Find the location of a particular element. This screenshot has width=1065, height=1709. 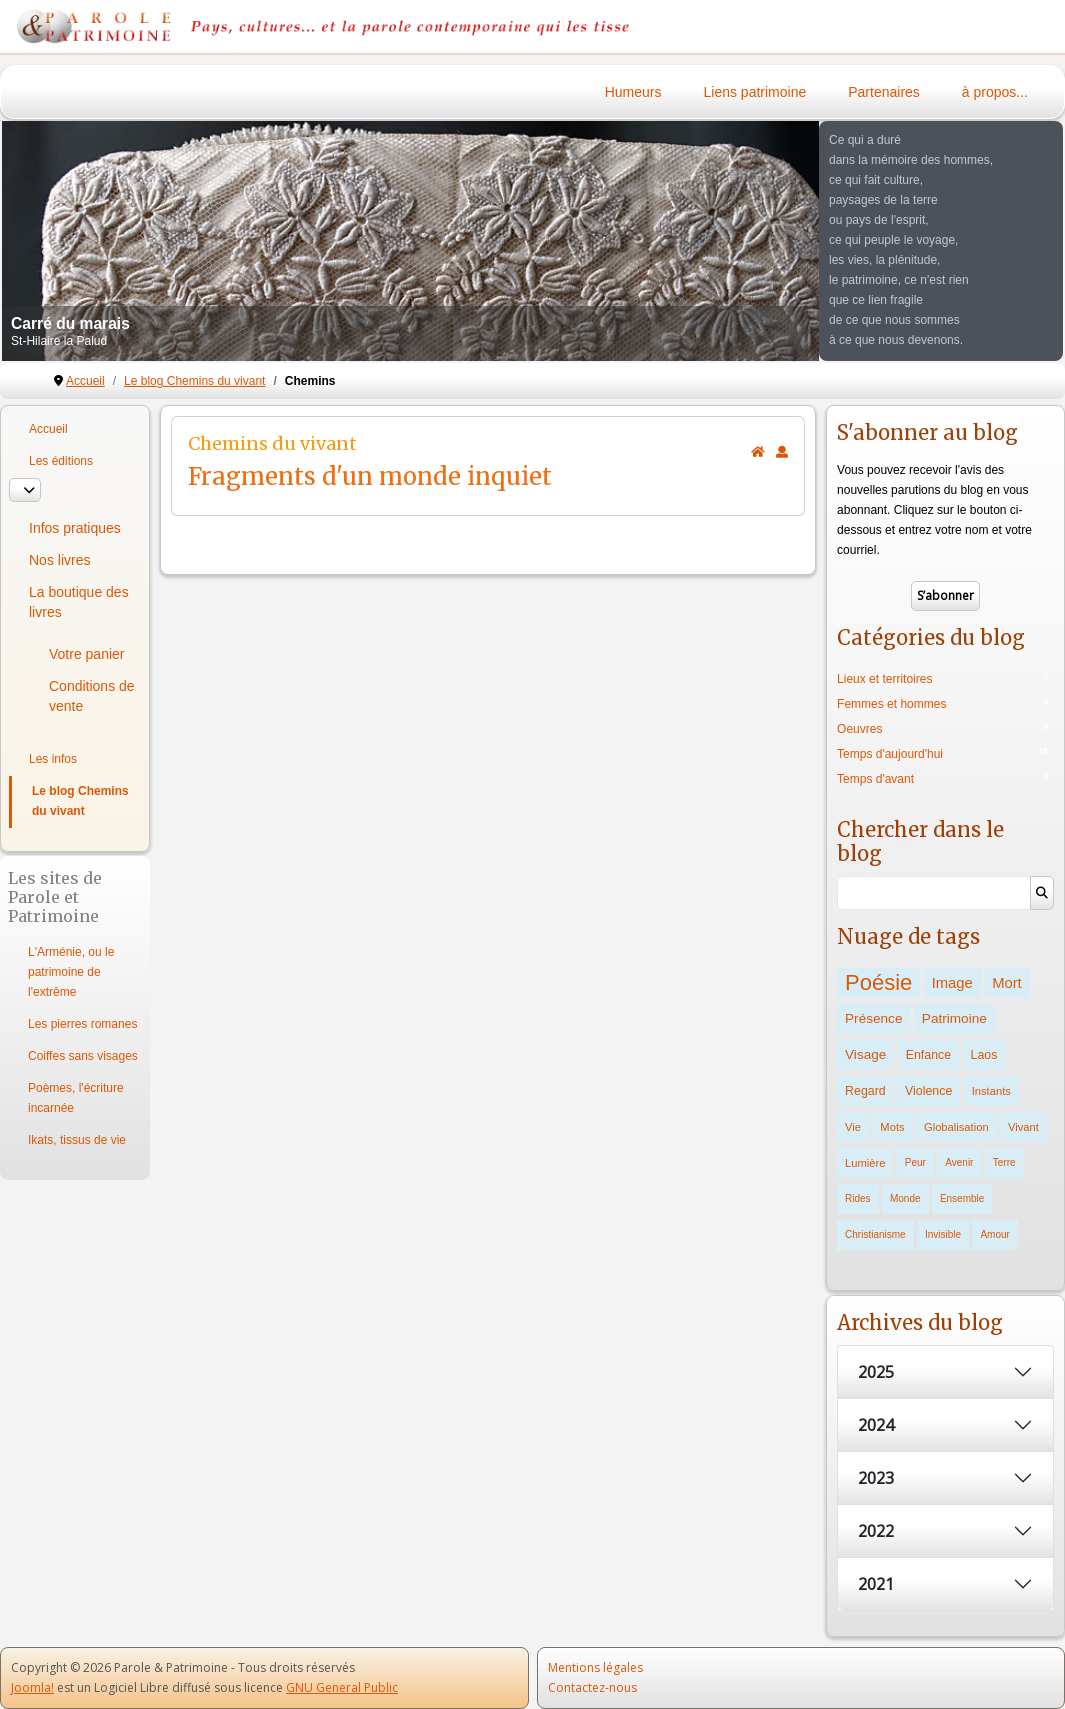

Nos livres is located at coordinates (59, 560).